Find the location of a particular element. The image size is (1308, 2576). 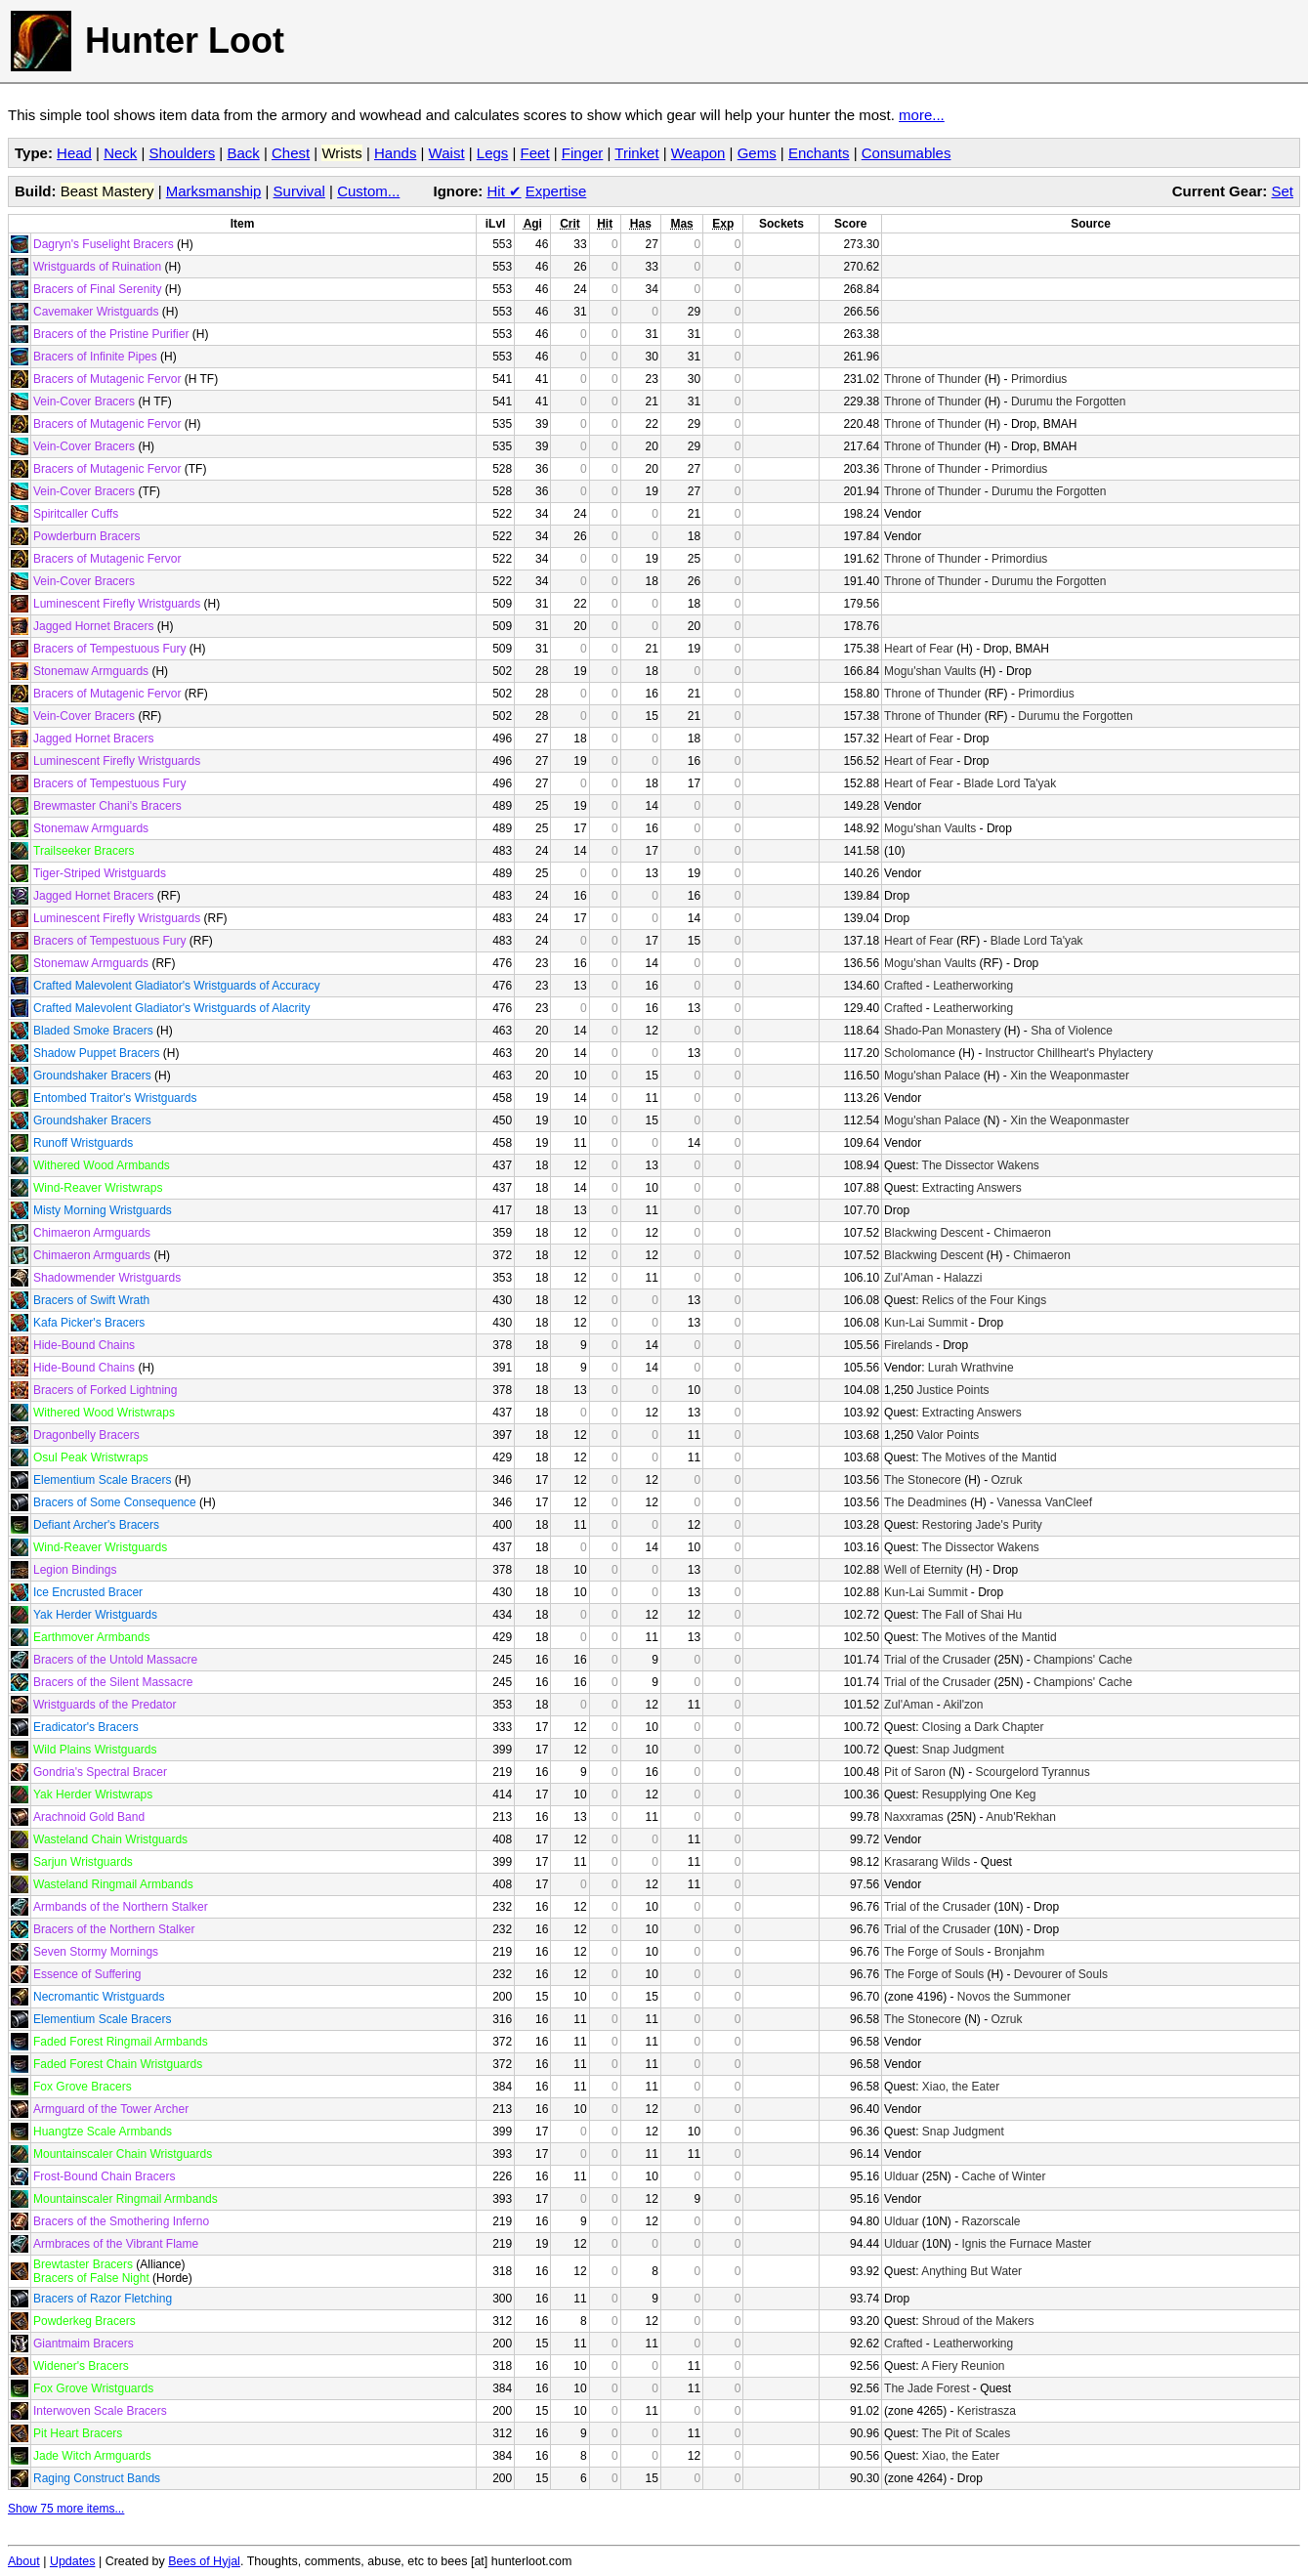

Heart of Fear is located at coordinates (918, 648).